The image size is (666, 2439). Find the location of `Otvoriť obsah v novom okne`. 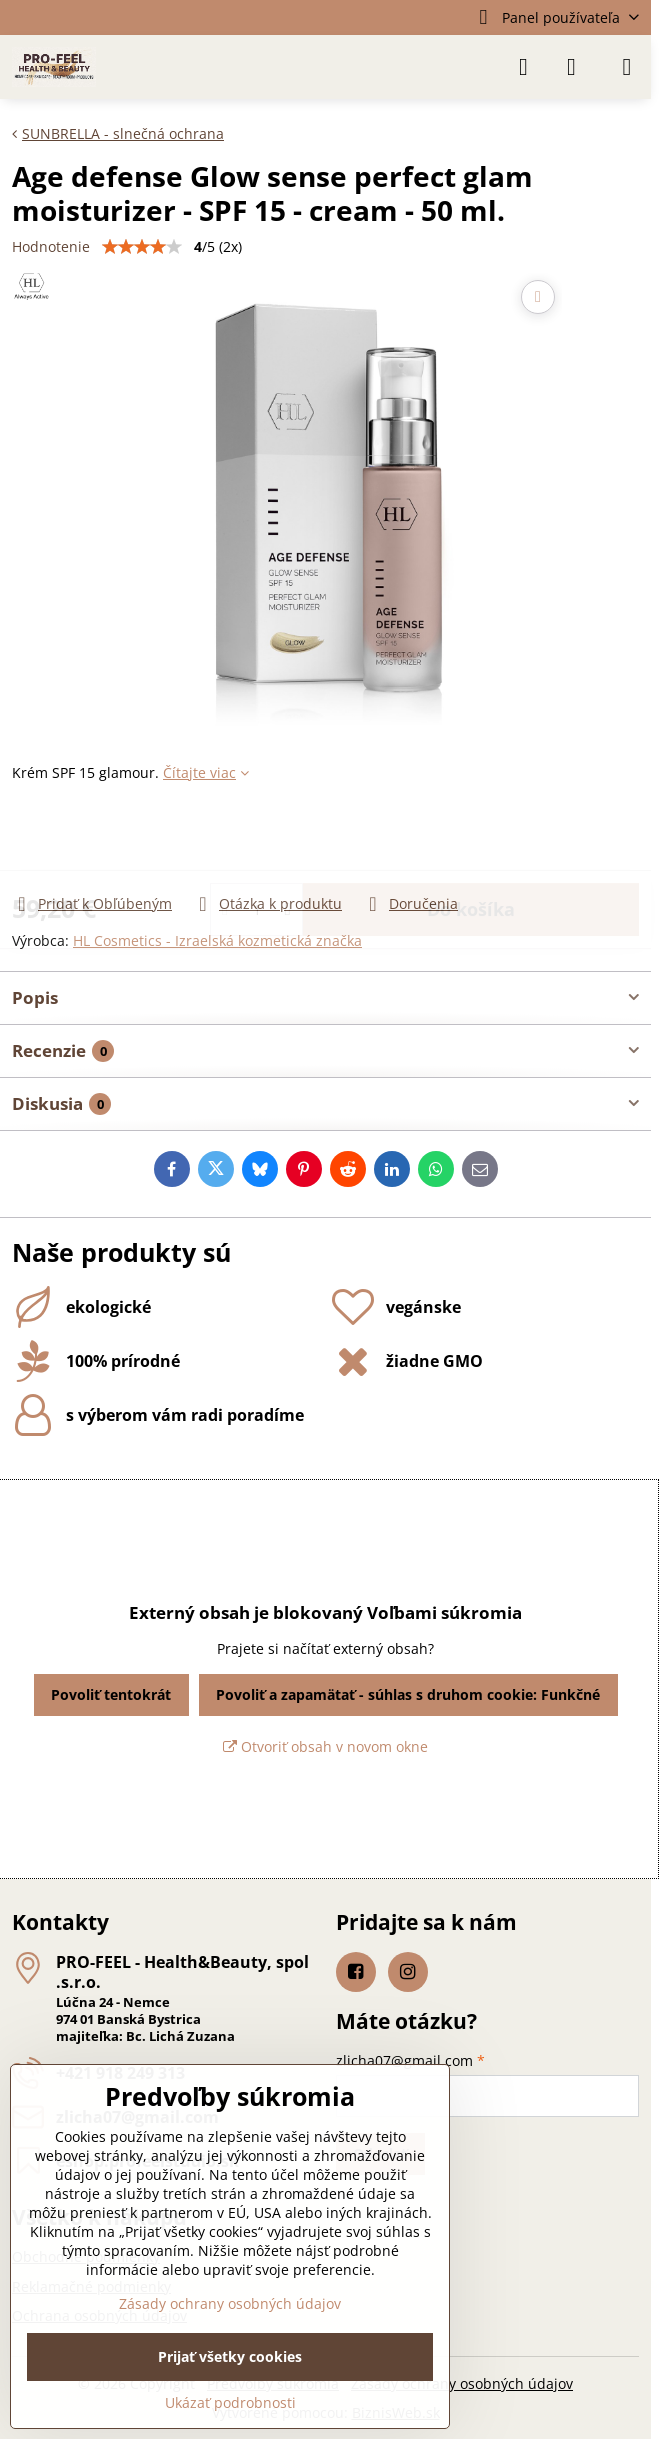

Otvoriť obsah v novom okne is located at coordinates (325, 1746).